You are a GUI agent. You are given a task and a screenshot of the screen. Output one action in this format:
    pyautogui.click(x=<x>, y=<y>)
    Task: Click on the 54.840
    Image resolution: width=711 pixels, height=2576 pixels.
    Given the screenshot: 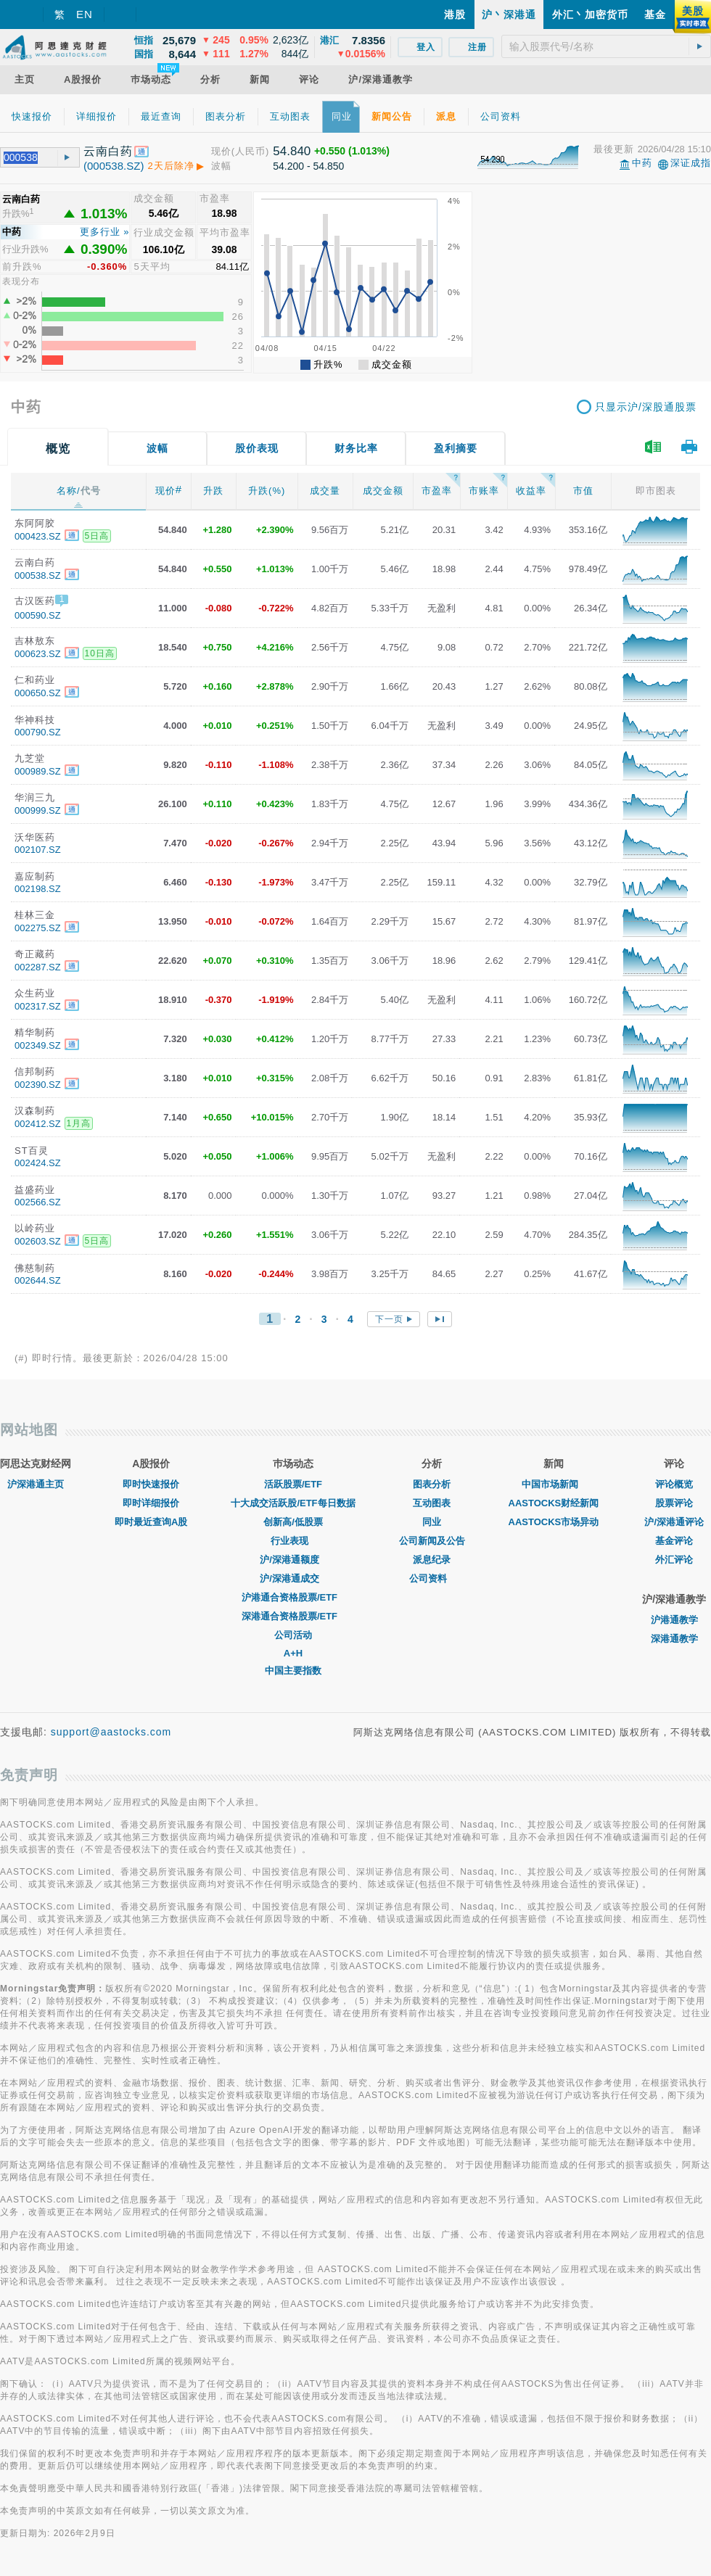 What is the action you would take?
    pyautogui.click(x=292, y=151)
    